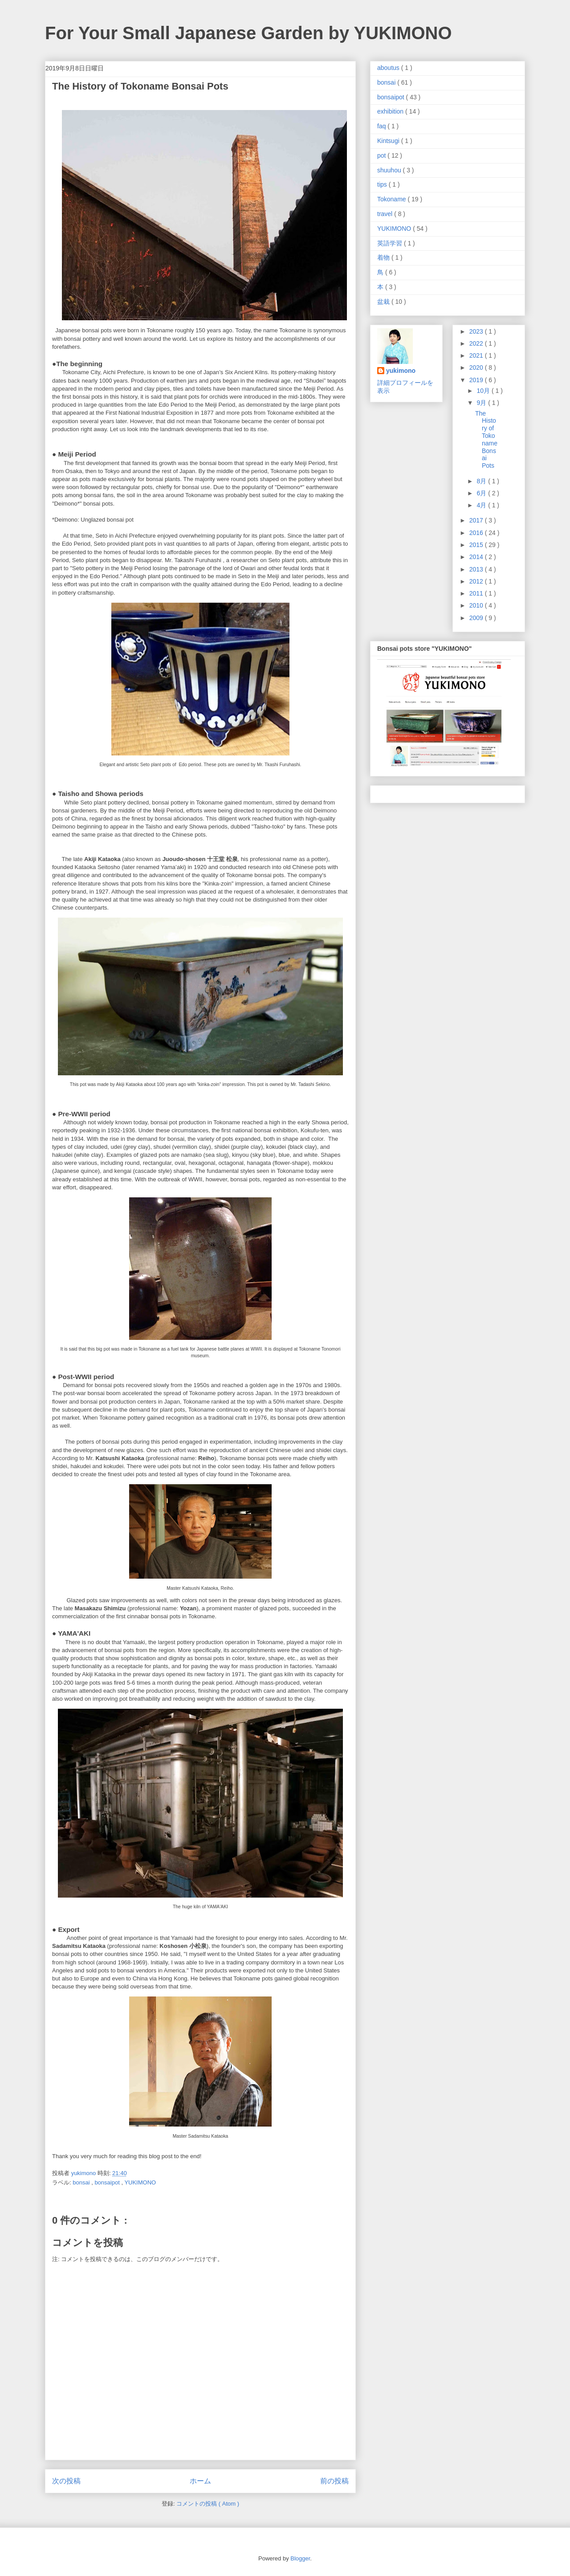  I want to click on 8月, so click(482, 481).